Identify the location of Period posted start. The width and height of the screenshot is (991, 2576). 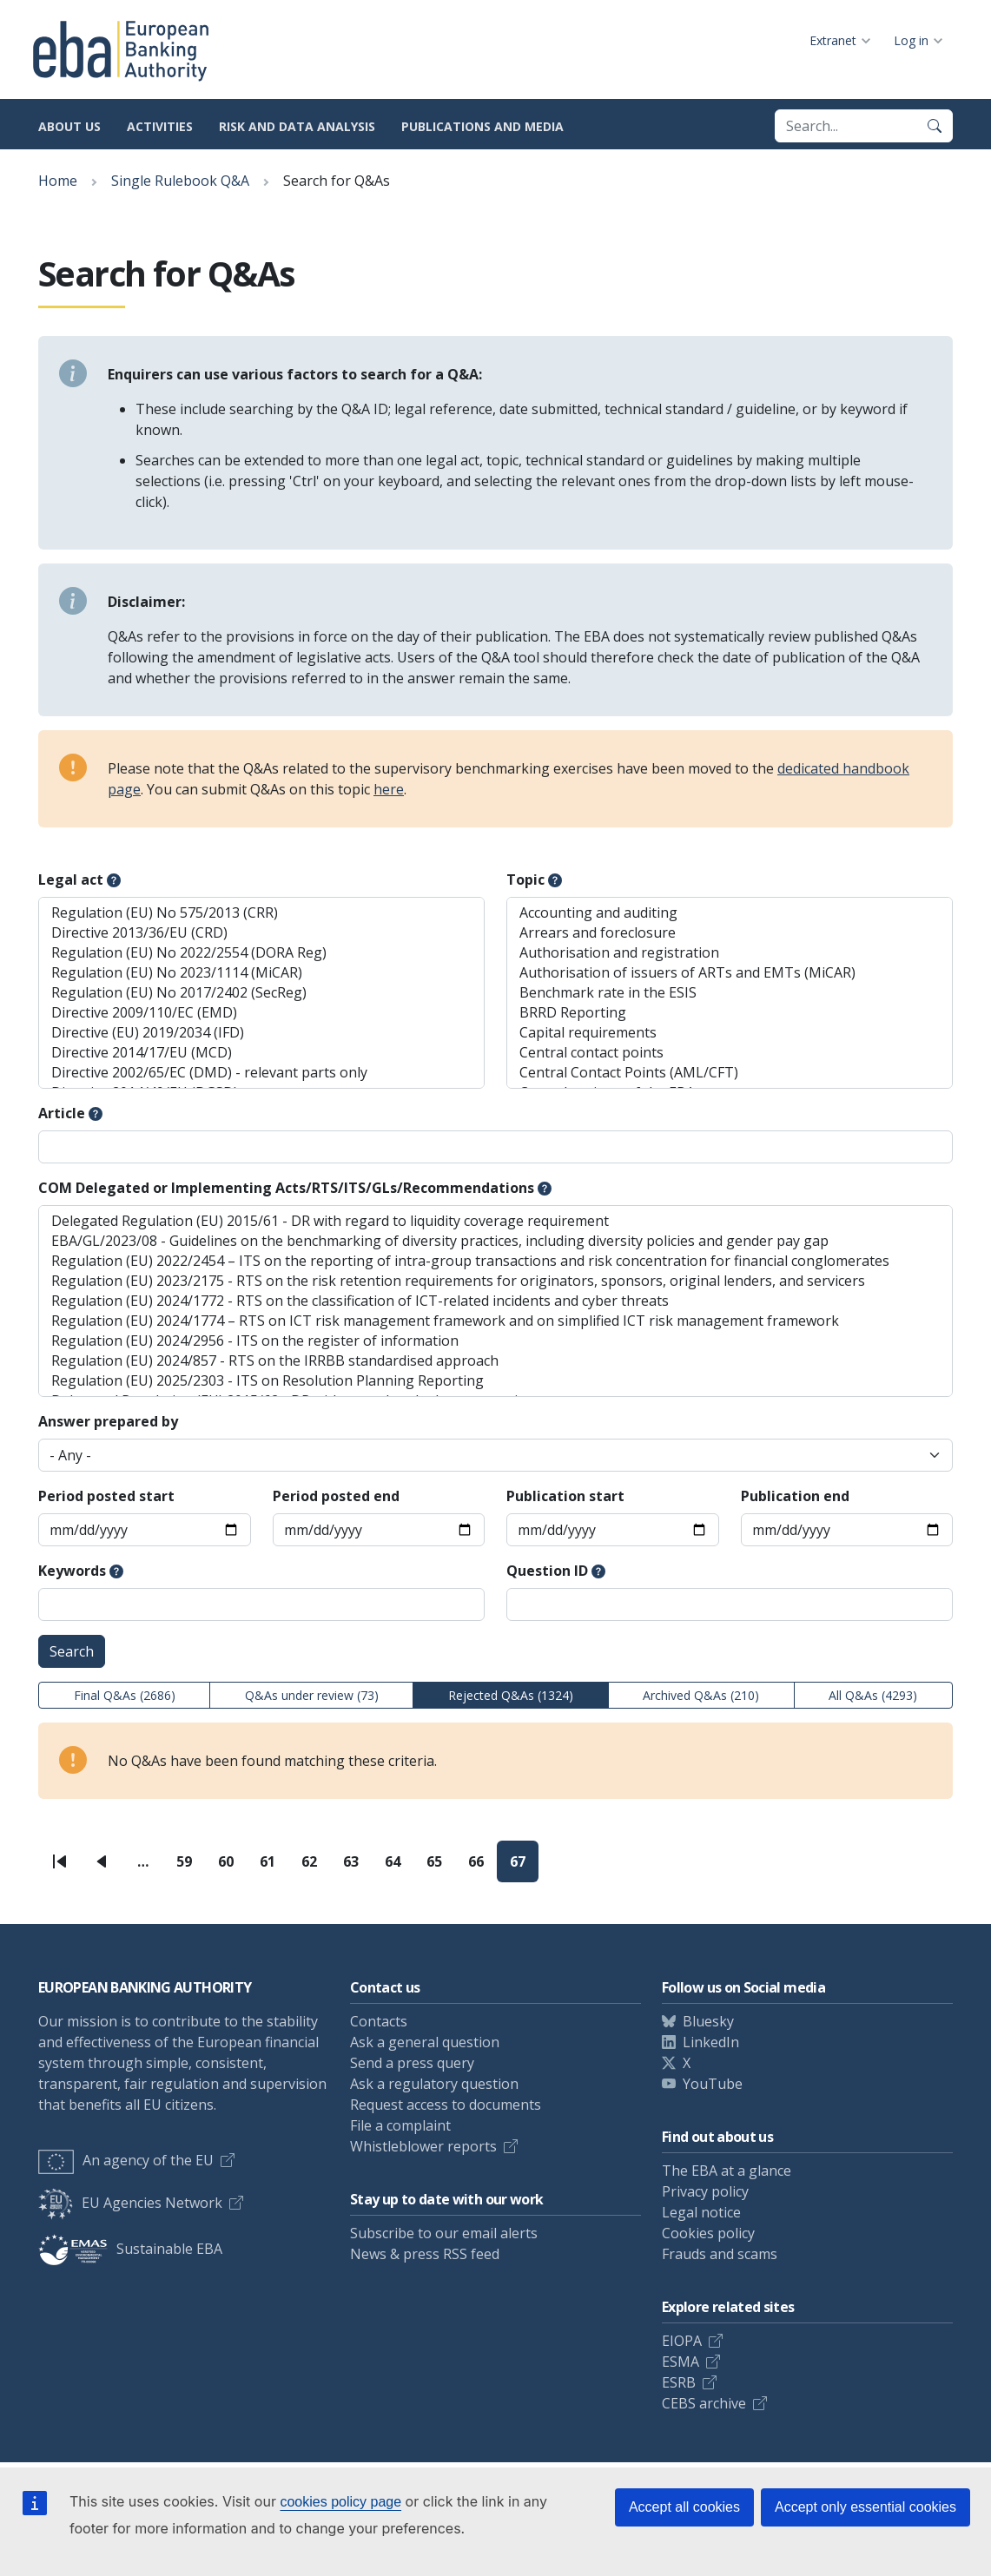
(106, 1495).